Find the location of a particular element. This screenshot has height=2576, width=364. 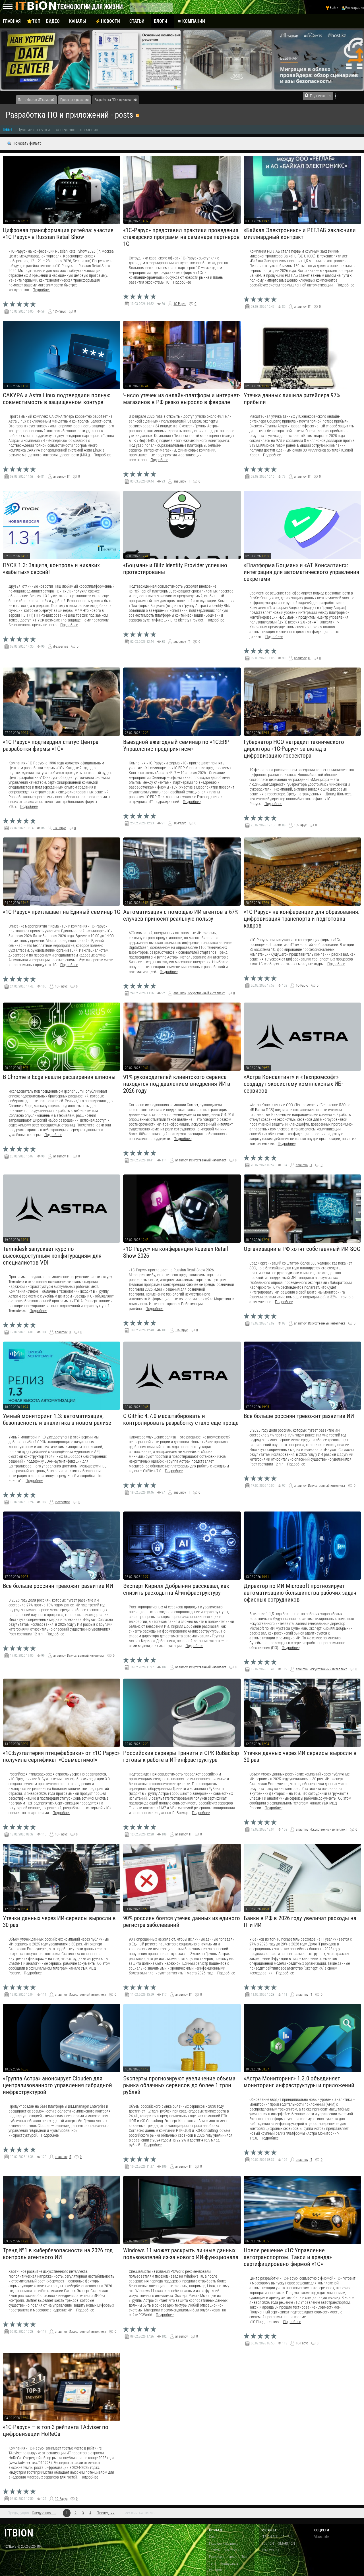

«1С-Рарус» — в топ-3 рейтинга TAdviser по цифровизации HoReCa is located at coordinates (55, 2430).